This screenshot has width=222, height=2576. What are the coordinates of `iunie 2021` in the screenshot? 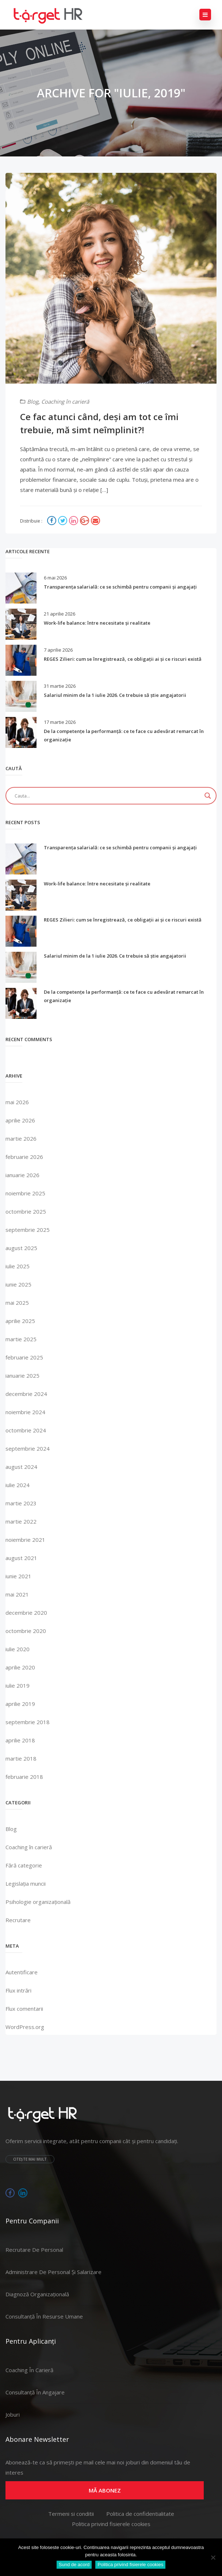 It's located at (18, 1576).